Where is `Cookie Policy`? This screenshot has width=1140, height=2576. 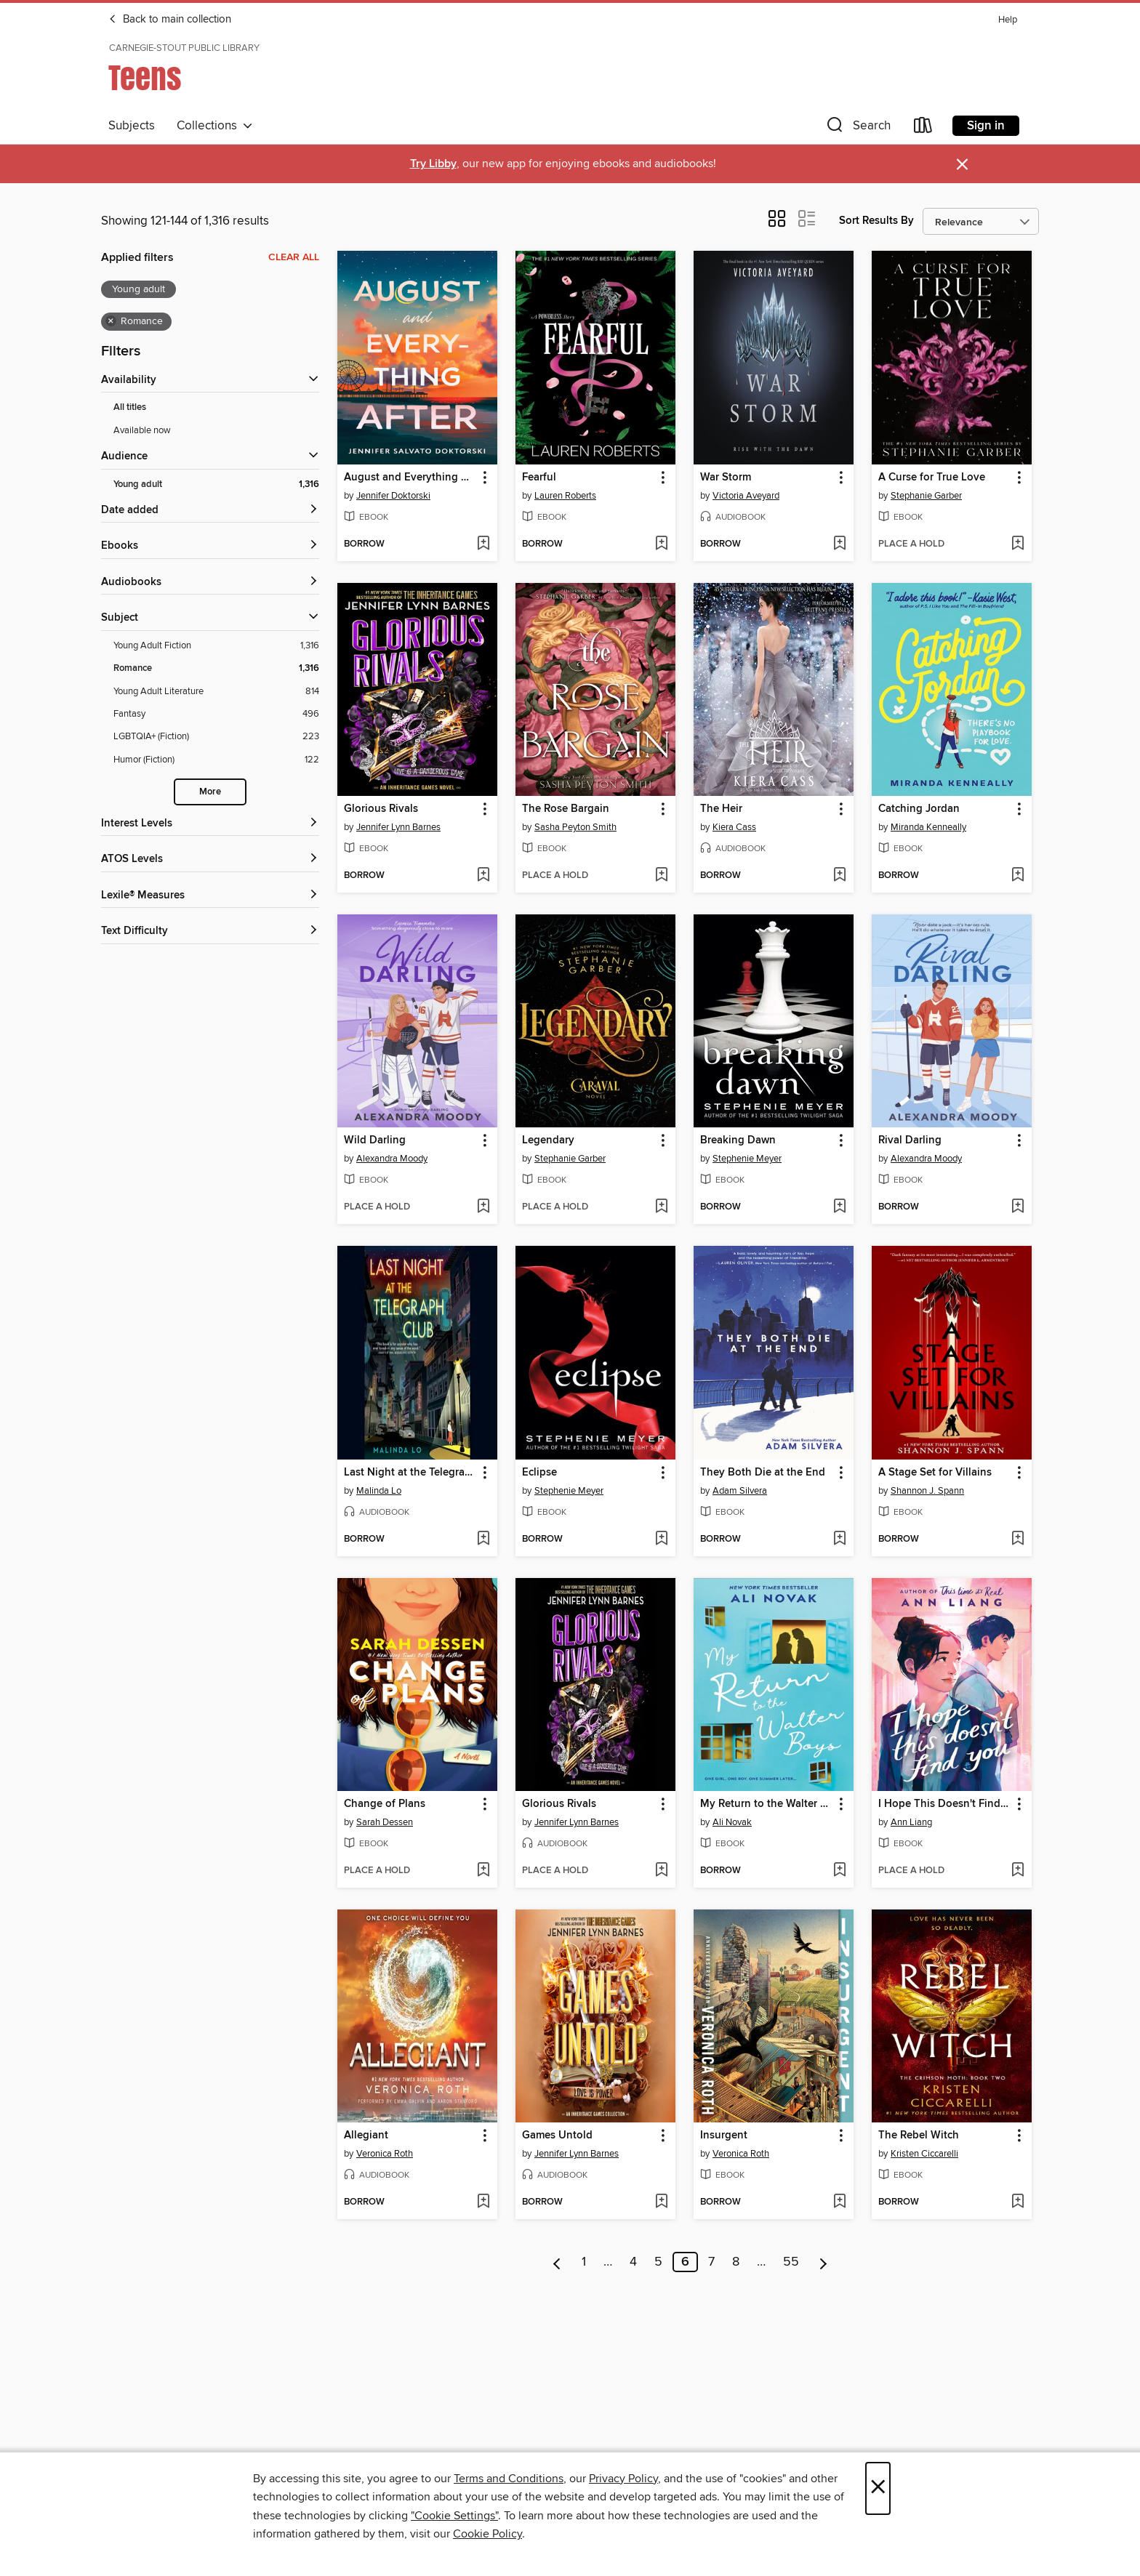
Cookie Policy is located at coordinates (487, 2534).